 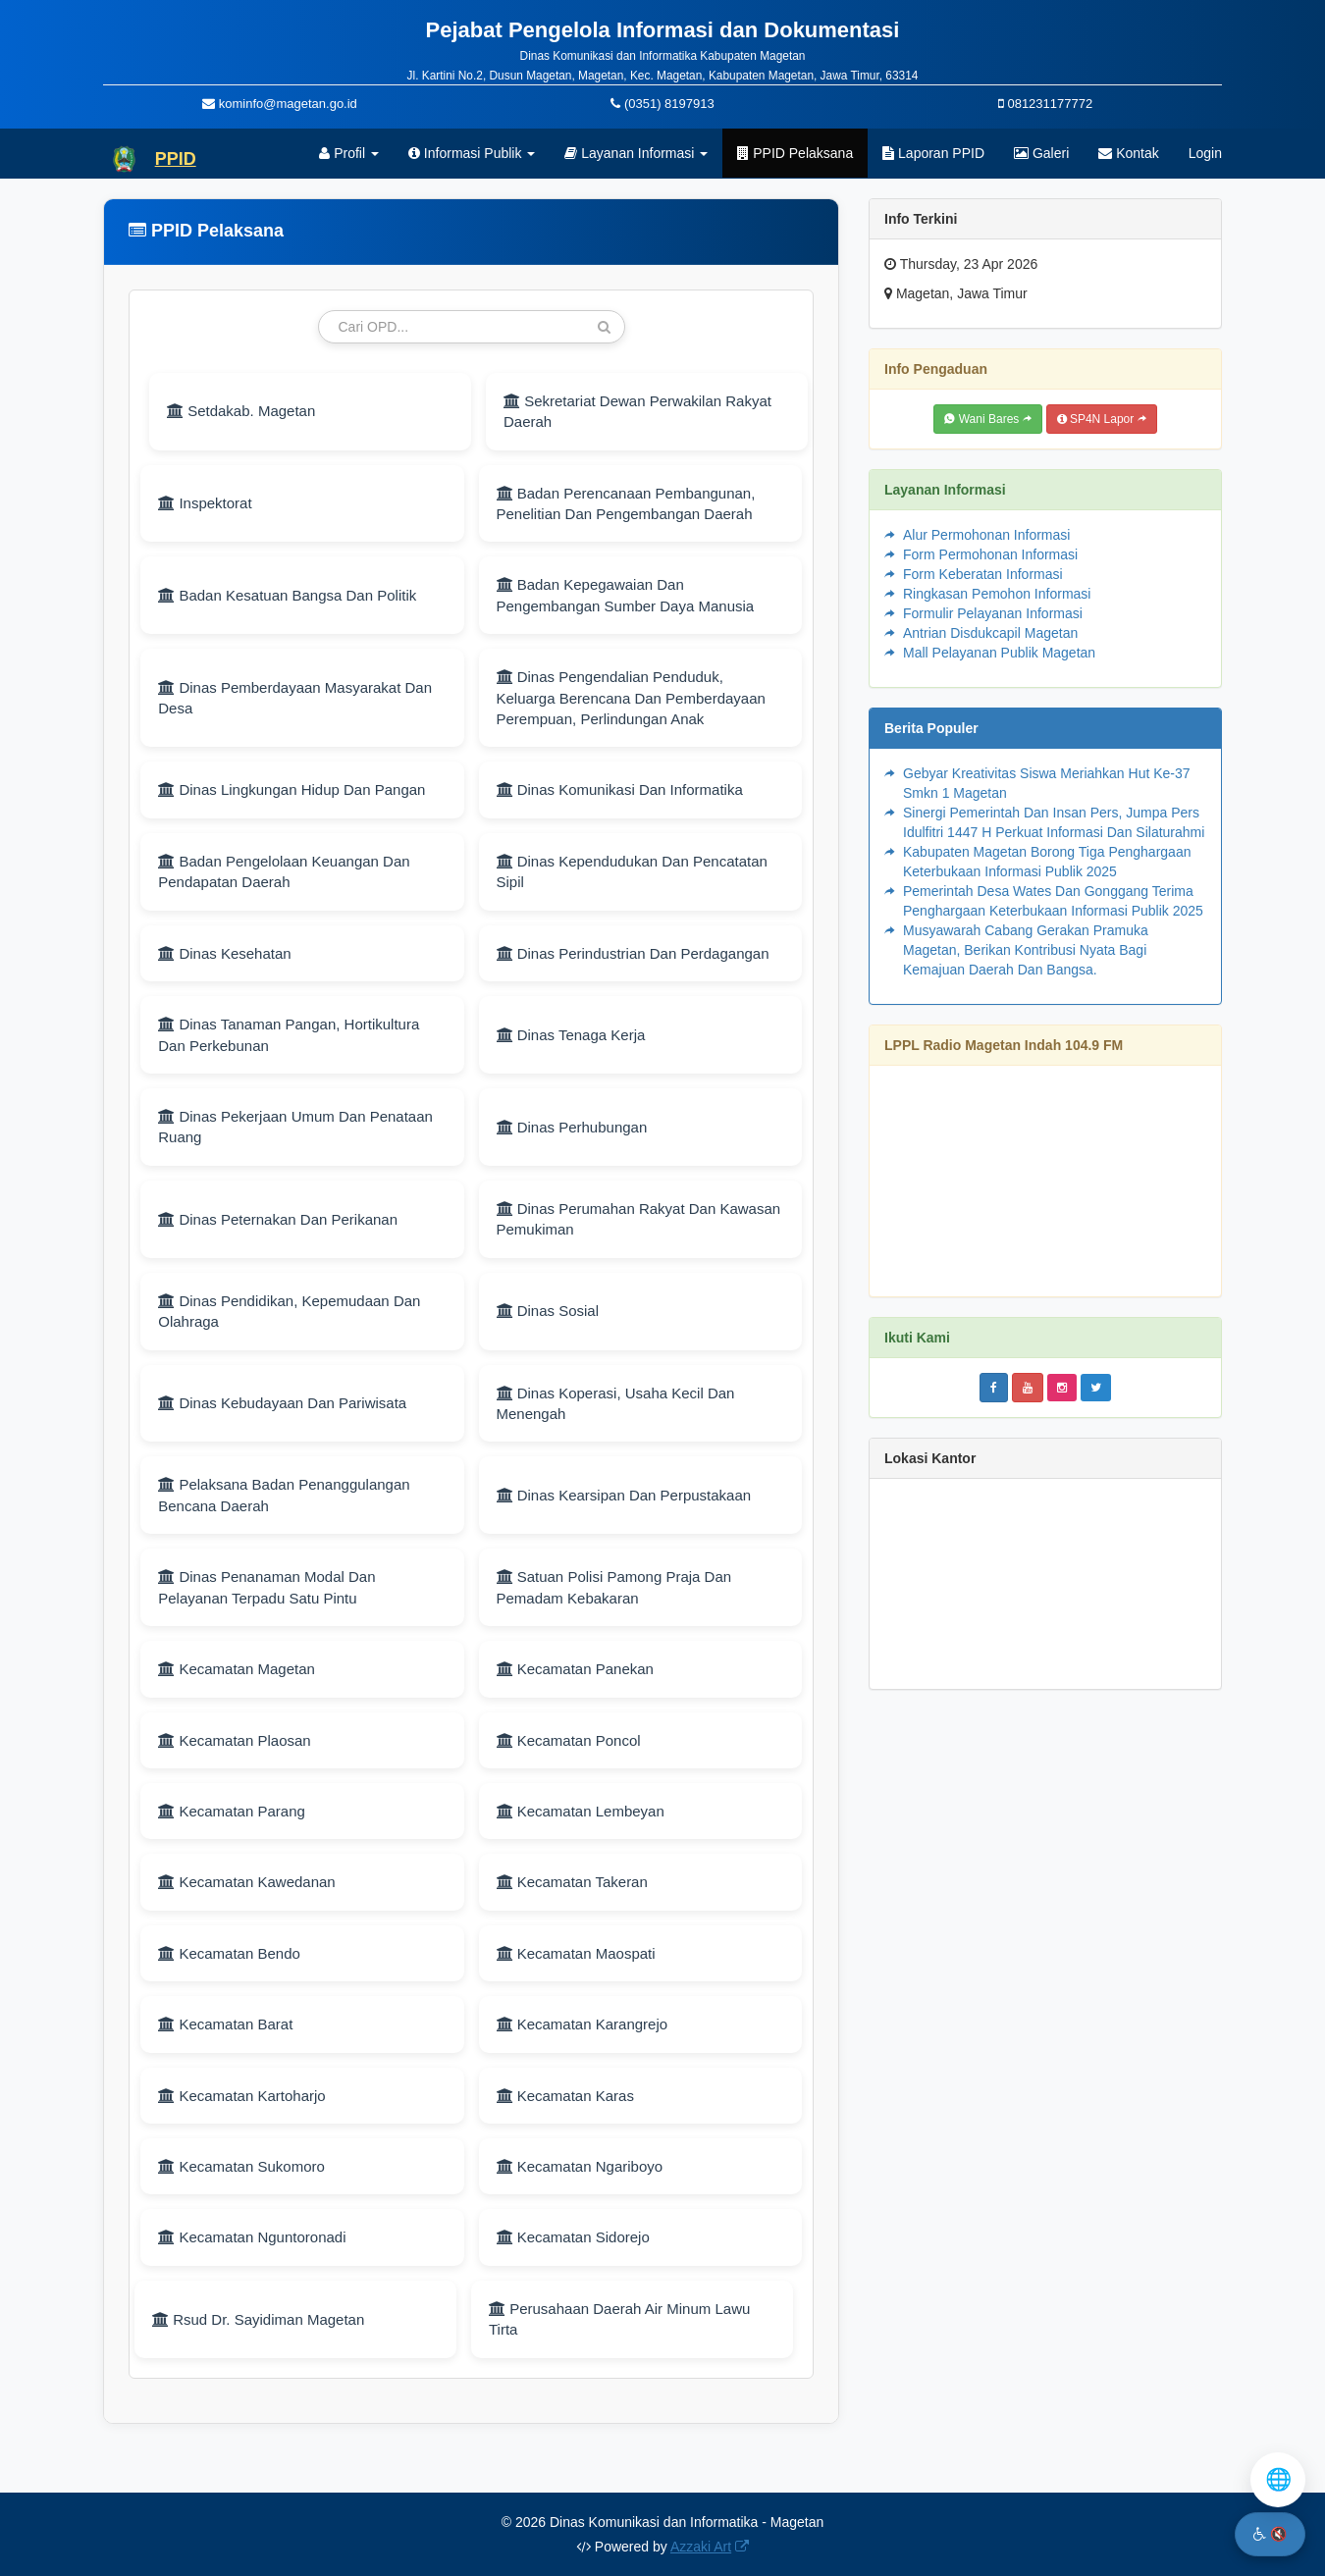 I want to click on Kecamatan Poncol, so click(x=569, y=1740).